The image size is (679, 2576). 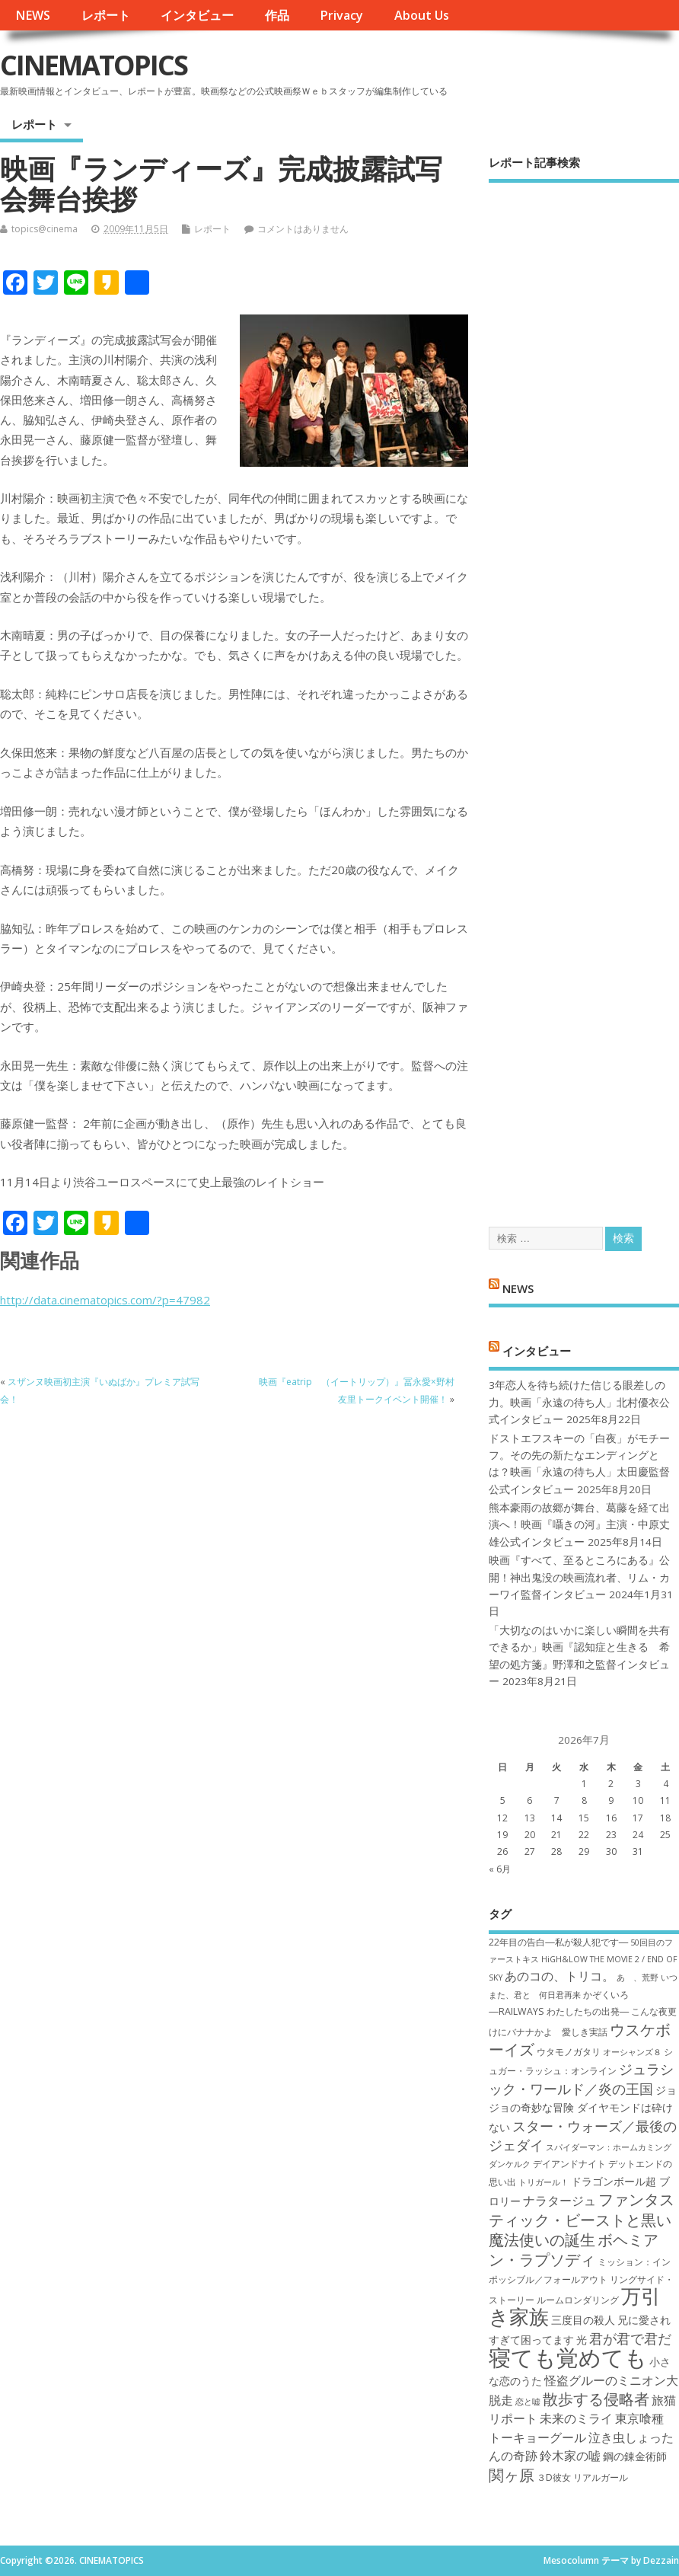 What do you see at coordinates (93, 65) in the screenshot?
I see `CINEMATOPICS` at bounding box center [93, 65].